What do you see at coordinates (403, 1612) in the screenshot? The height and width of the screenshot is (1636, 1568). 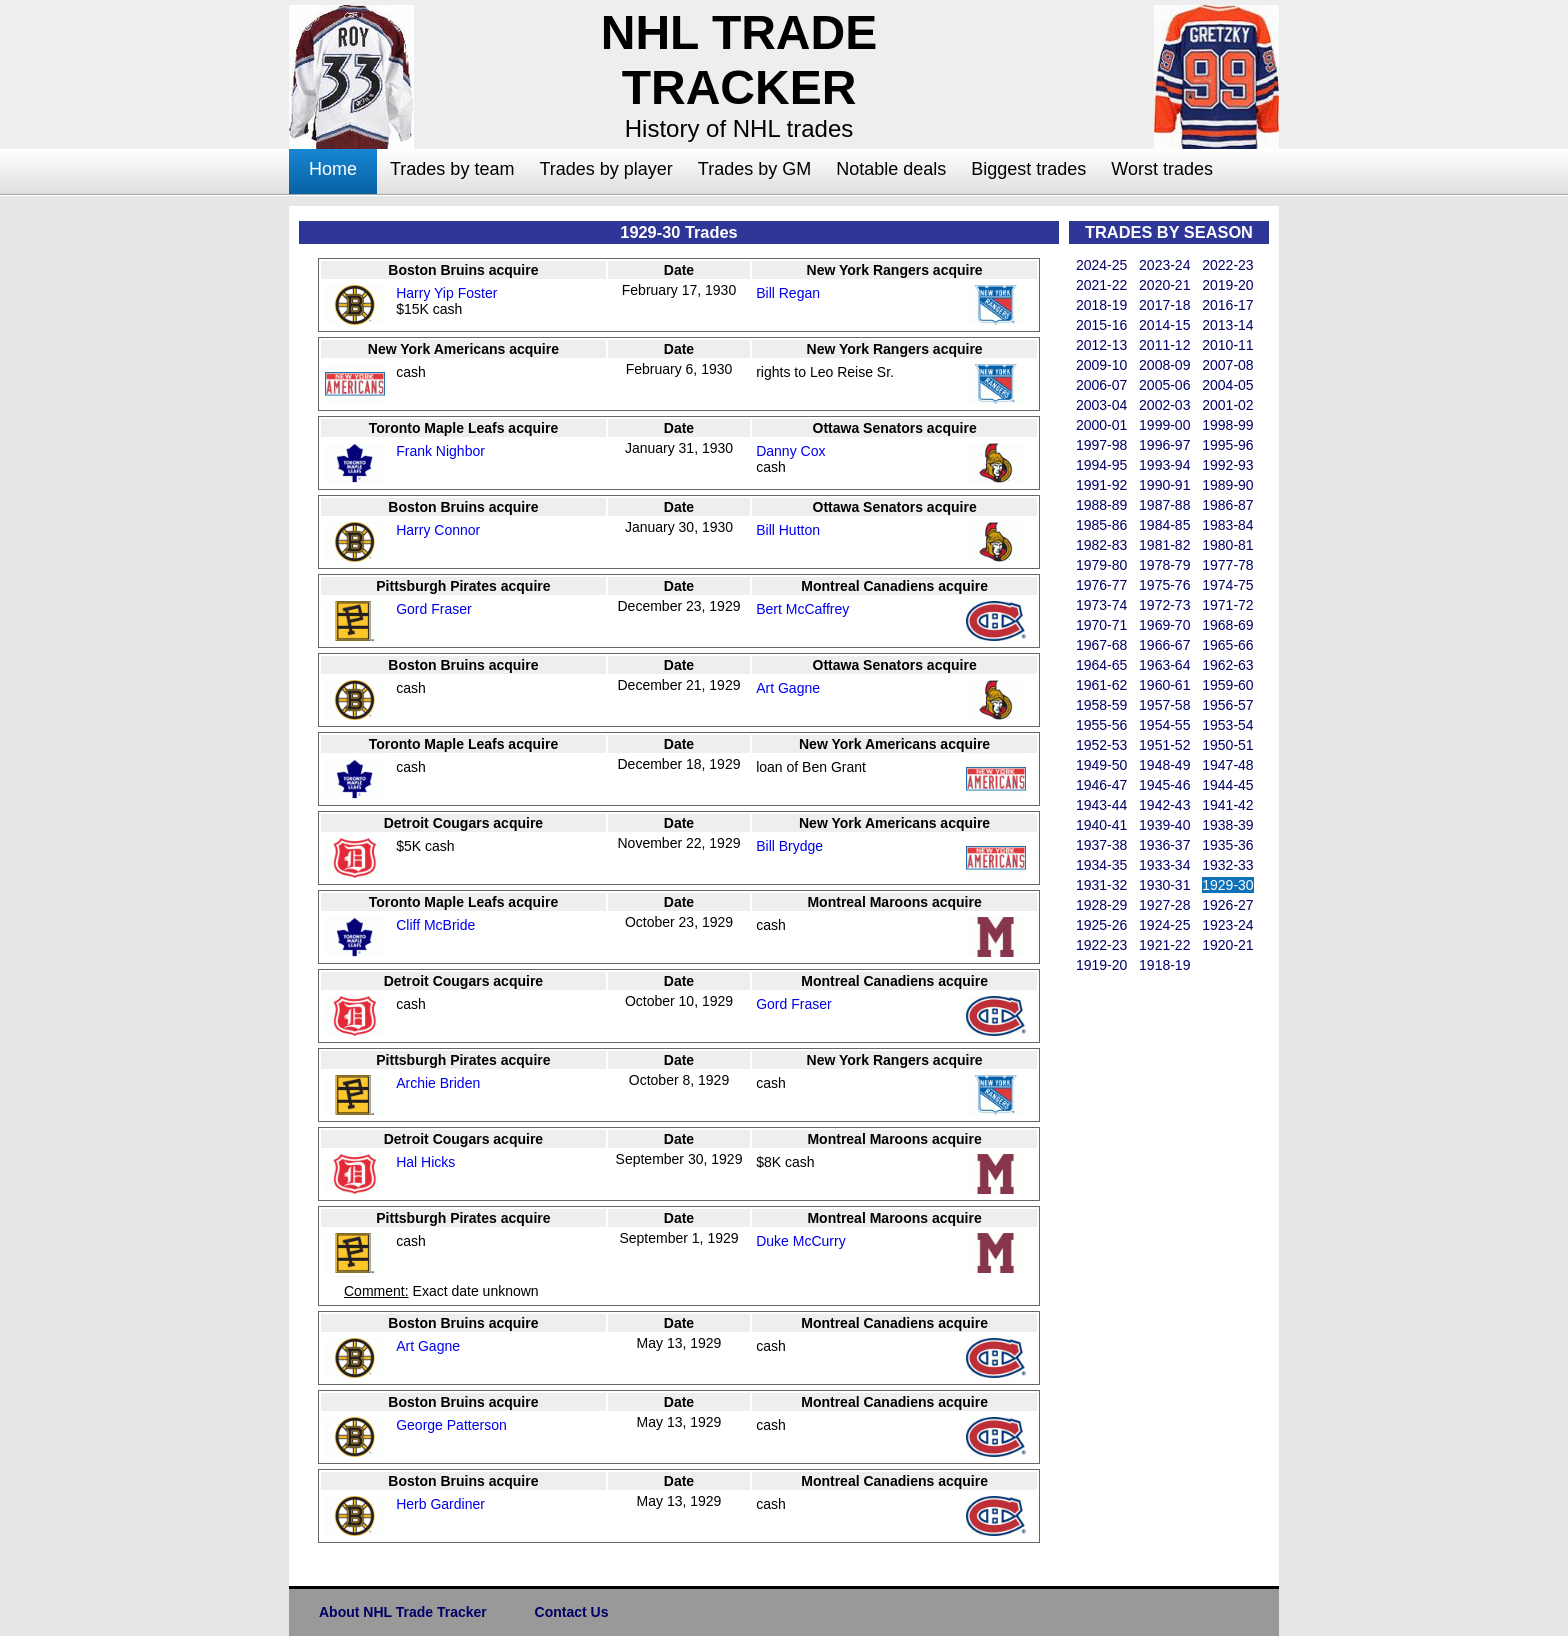 I see `About NHL Trade Tracker` at bounding box center [403, 1612].